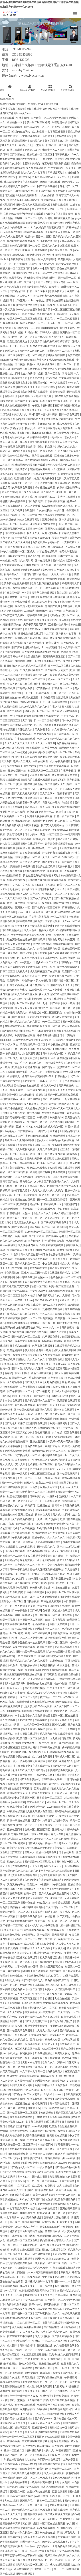 This screenshot has width=81, height=2576. Describe the element at coordinates (36, 387) in the screenshot. I see `国产精品久久久久毛片大屁完整版` at that location.